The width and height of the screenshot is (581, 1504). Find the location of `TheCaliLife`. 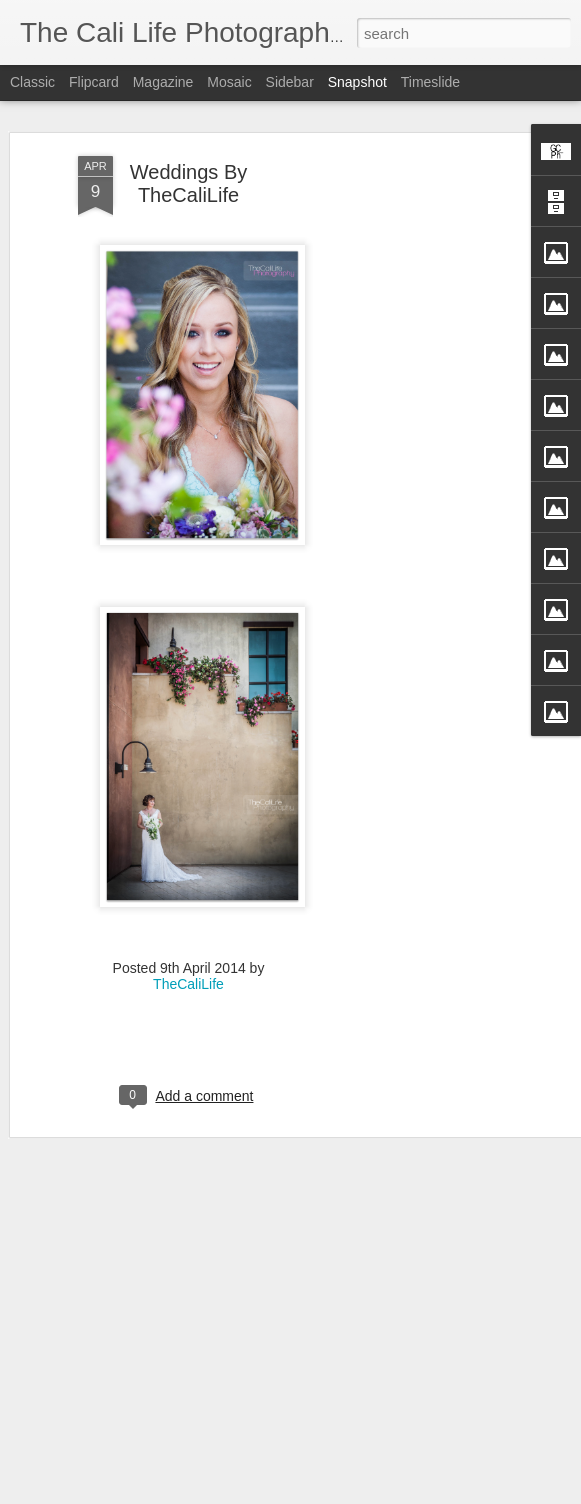

TheCaliLife is located at coordinates (188, 918).